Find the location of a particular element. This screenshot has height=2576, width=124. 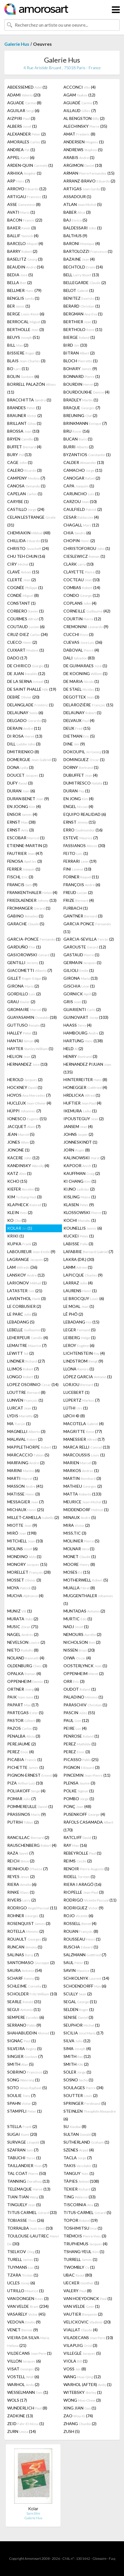

HÜPPI (7) is located at coordinates (24, 1110).